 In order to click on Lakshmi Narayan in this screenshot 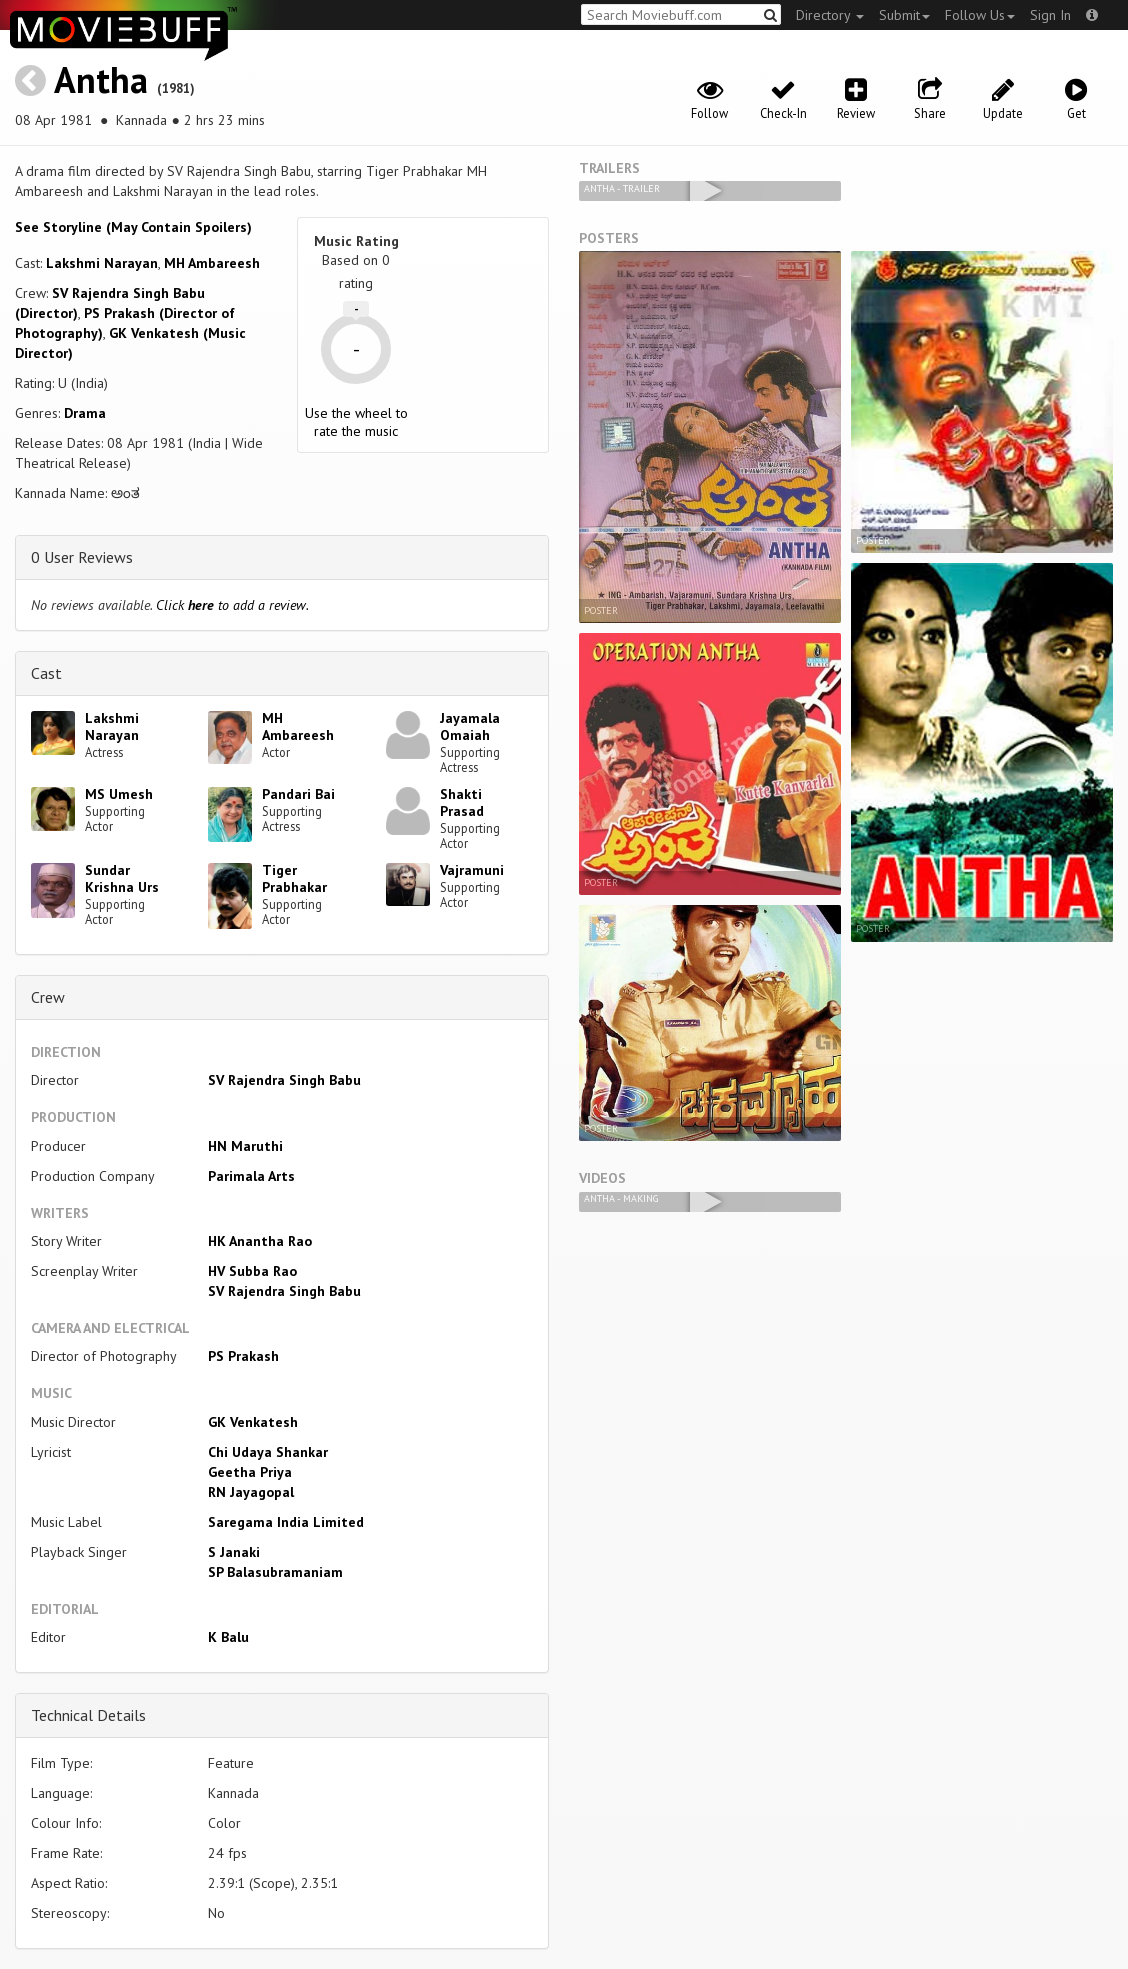, I will do `click(102, 263)`.